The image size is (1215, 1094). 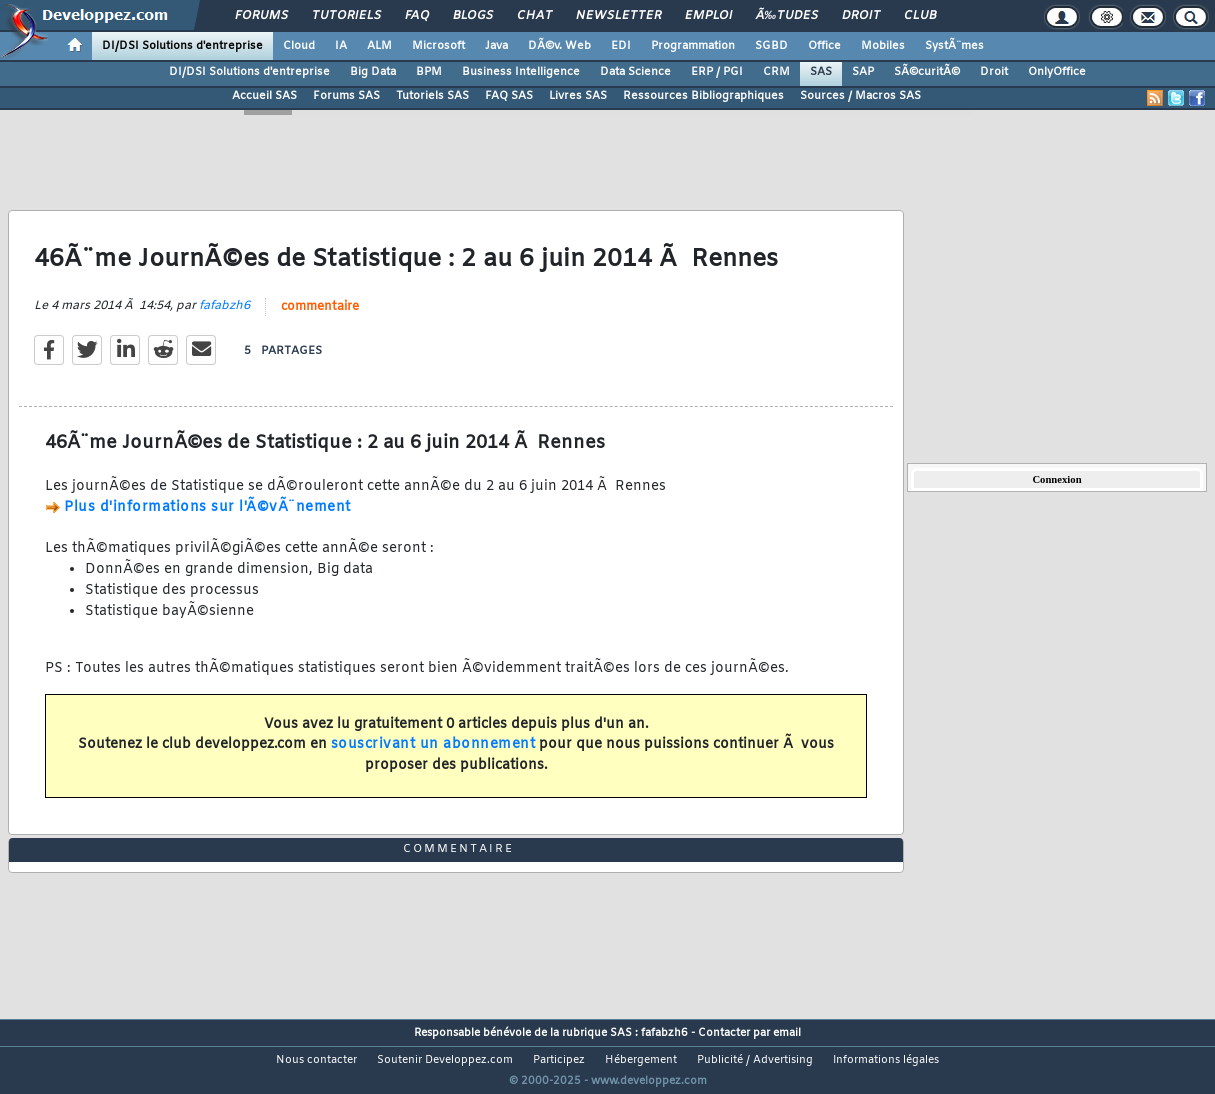 What do you see at coordinates (438, 46) in the screenshot?
I see `Microsoft` at bounding box center [438, 46].